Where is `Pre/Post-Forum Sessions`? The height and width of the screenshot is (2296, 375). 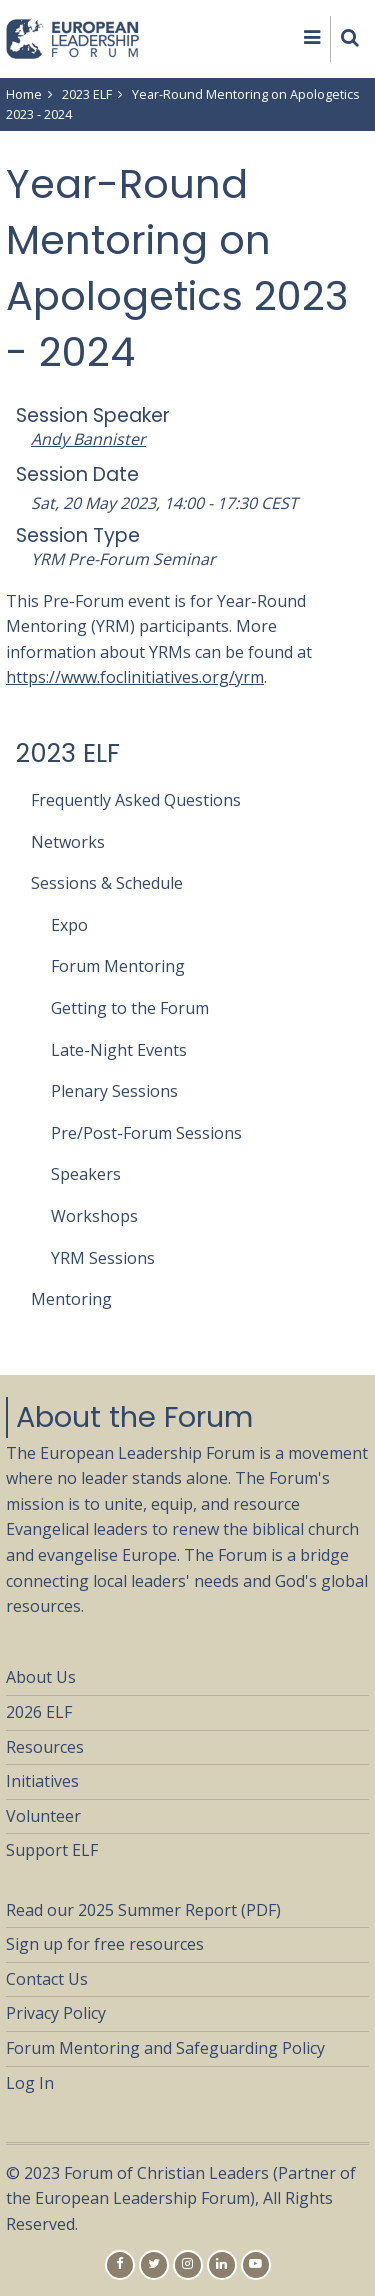
Pre/Post-Forum Sessions is located at coordinates (146, 1133).